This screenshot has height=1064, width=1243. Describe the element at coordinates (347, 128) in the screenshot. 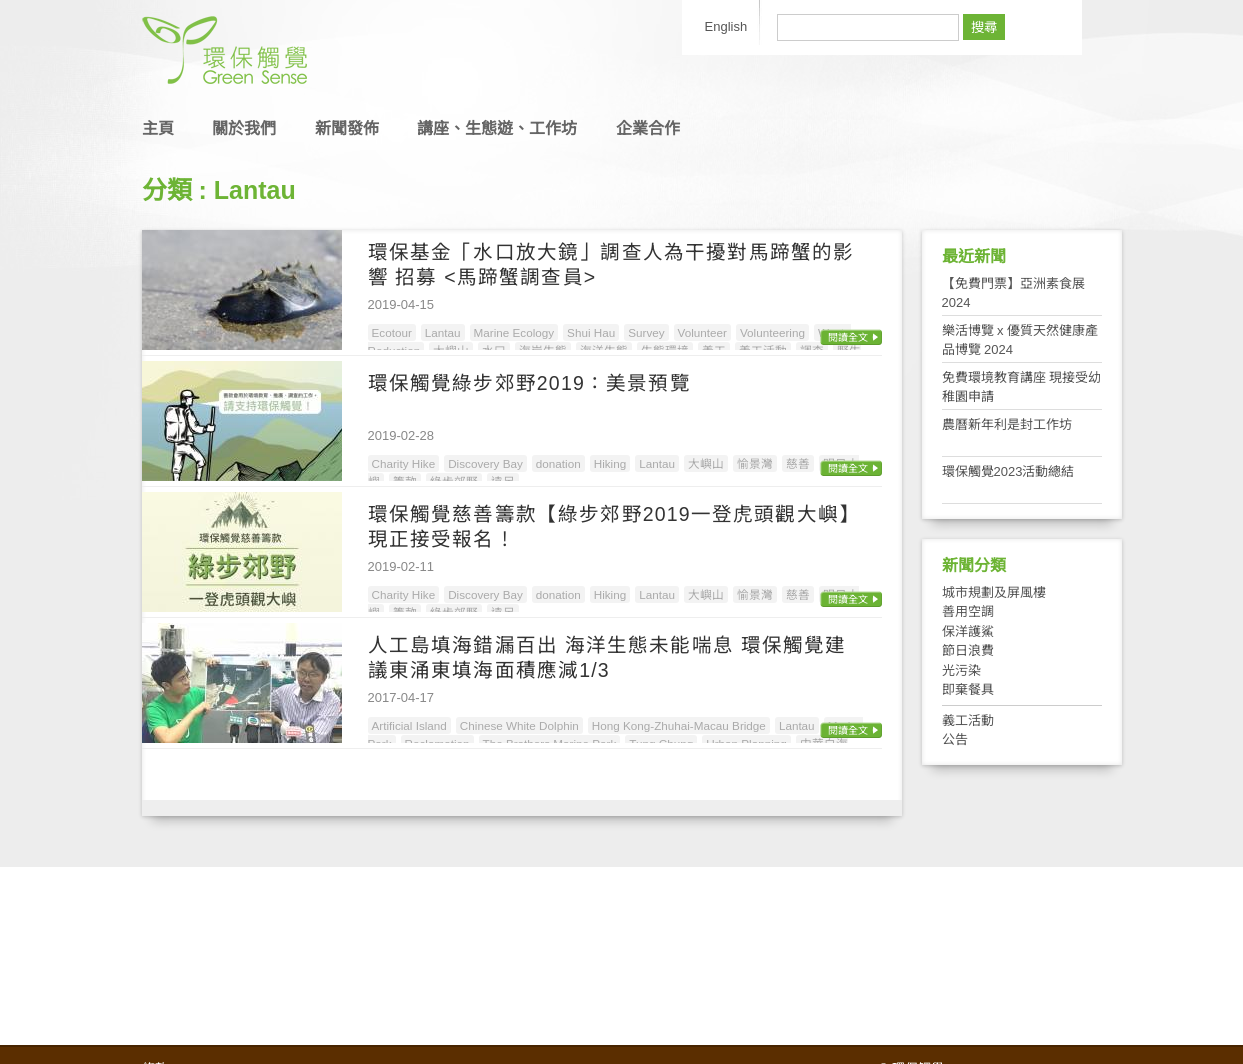

I see `新聞發佈` at that location.